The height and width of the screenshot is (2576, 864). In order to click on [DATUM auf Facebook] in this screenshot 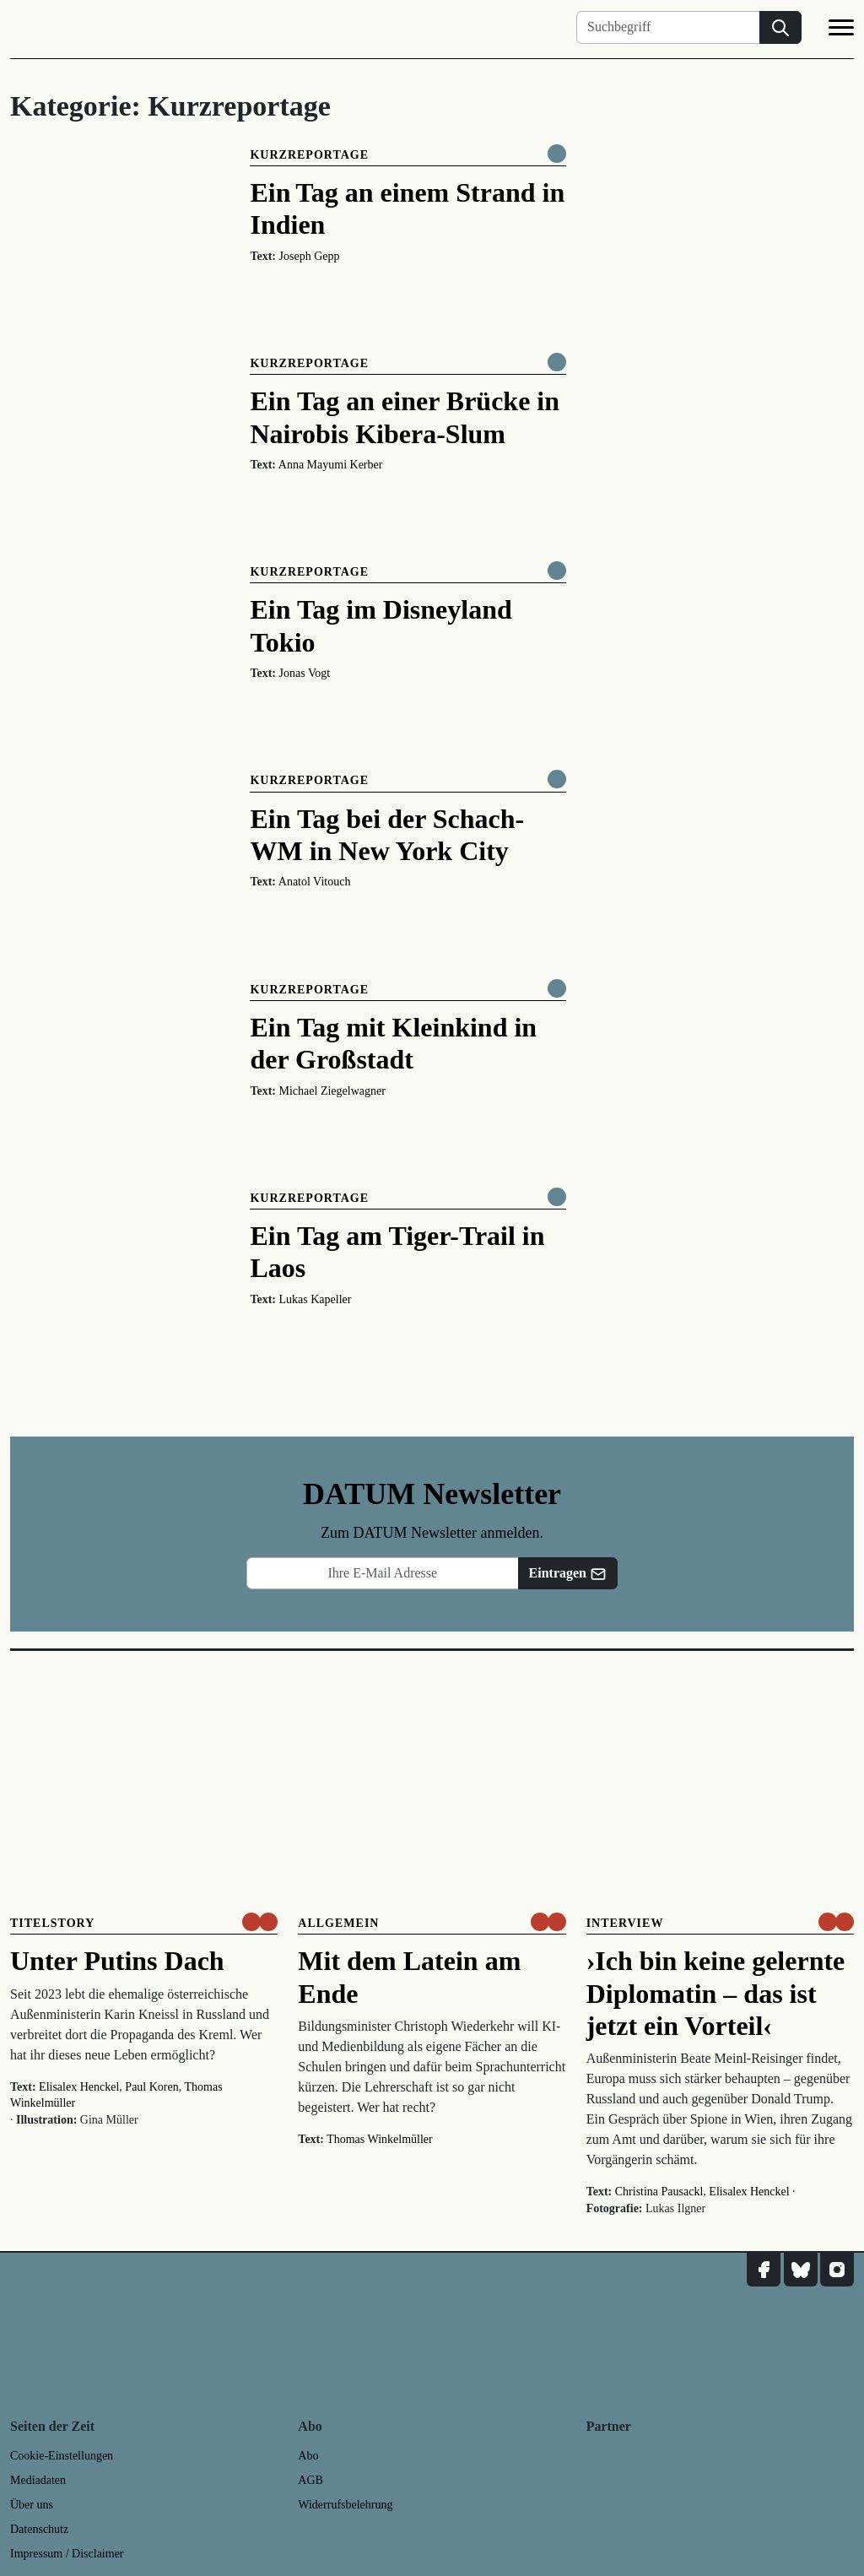, I will do `click(763, 2269)`.